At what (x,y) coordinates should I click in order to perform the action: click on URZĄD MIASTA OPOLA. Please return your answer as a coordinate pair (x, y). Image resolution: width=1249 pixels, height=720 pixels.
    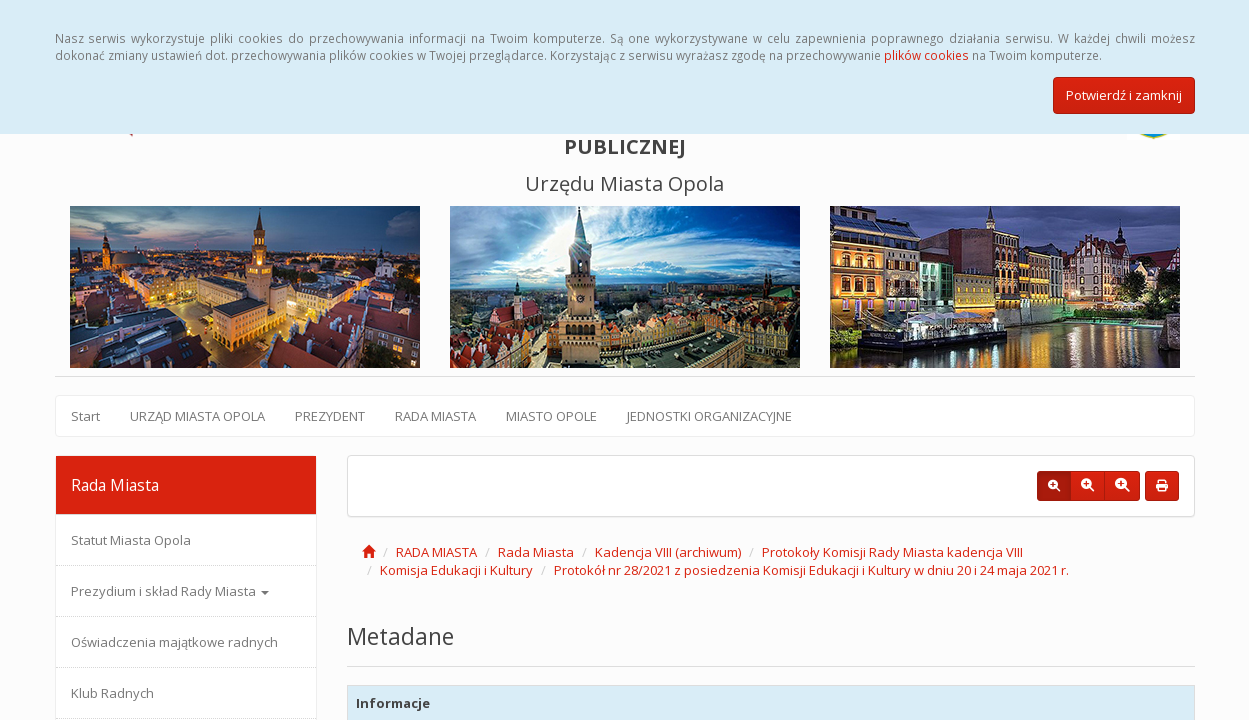
    Looking at the image, I should click on (197, 416).